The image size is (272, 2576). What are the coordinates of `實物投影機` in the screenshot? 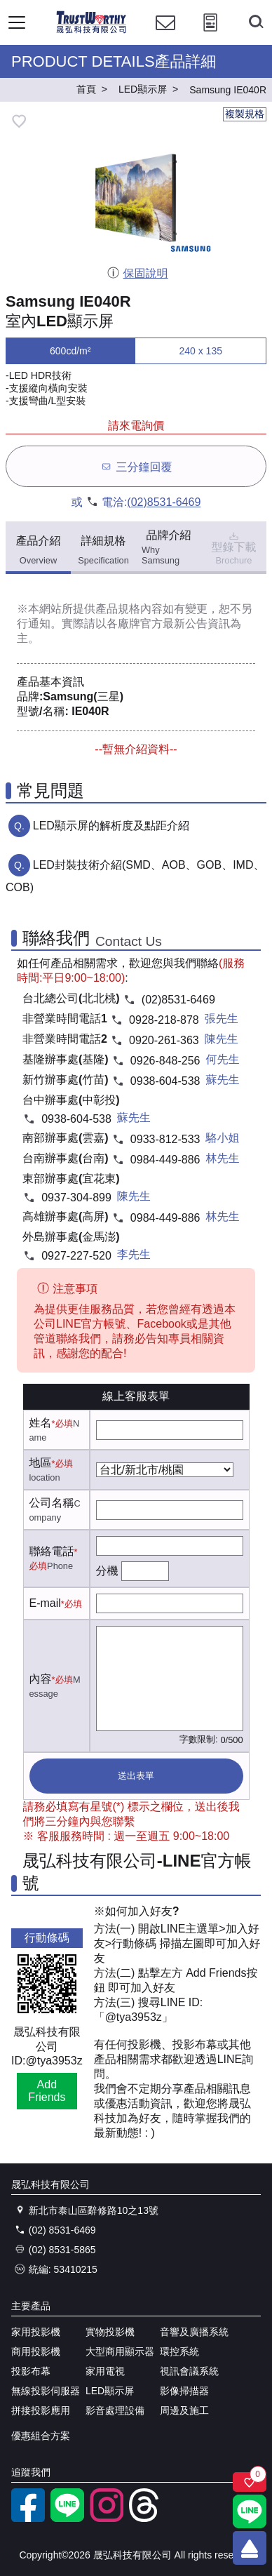 It's located at (110, 2331).